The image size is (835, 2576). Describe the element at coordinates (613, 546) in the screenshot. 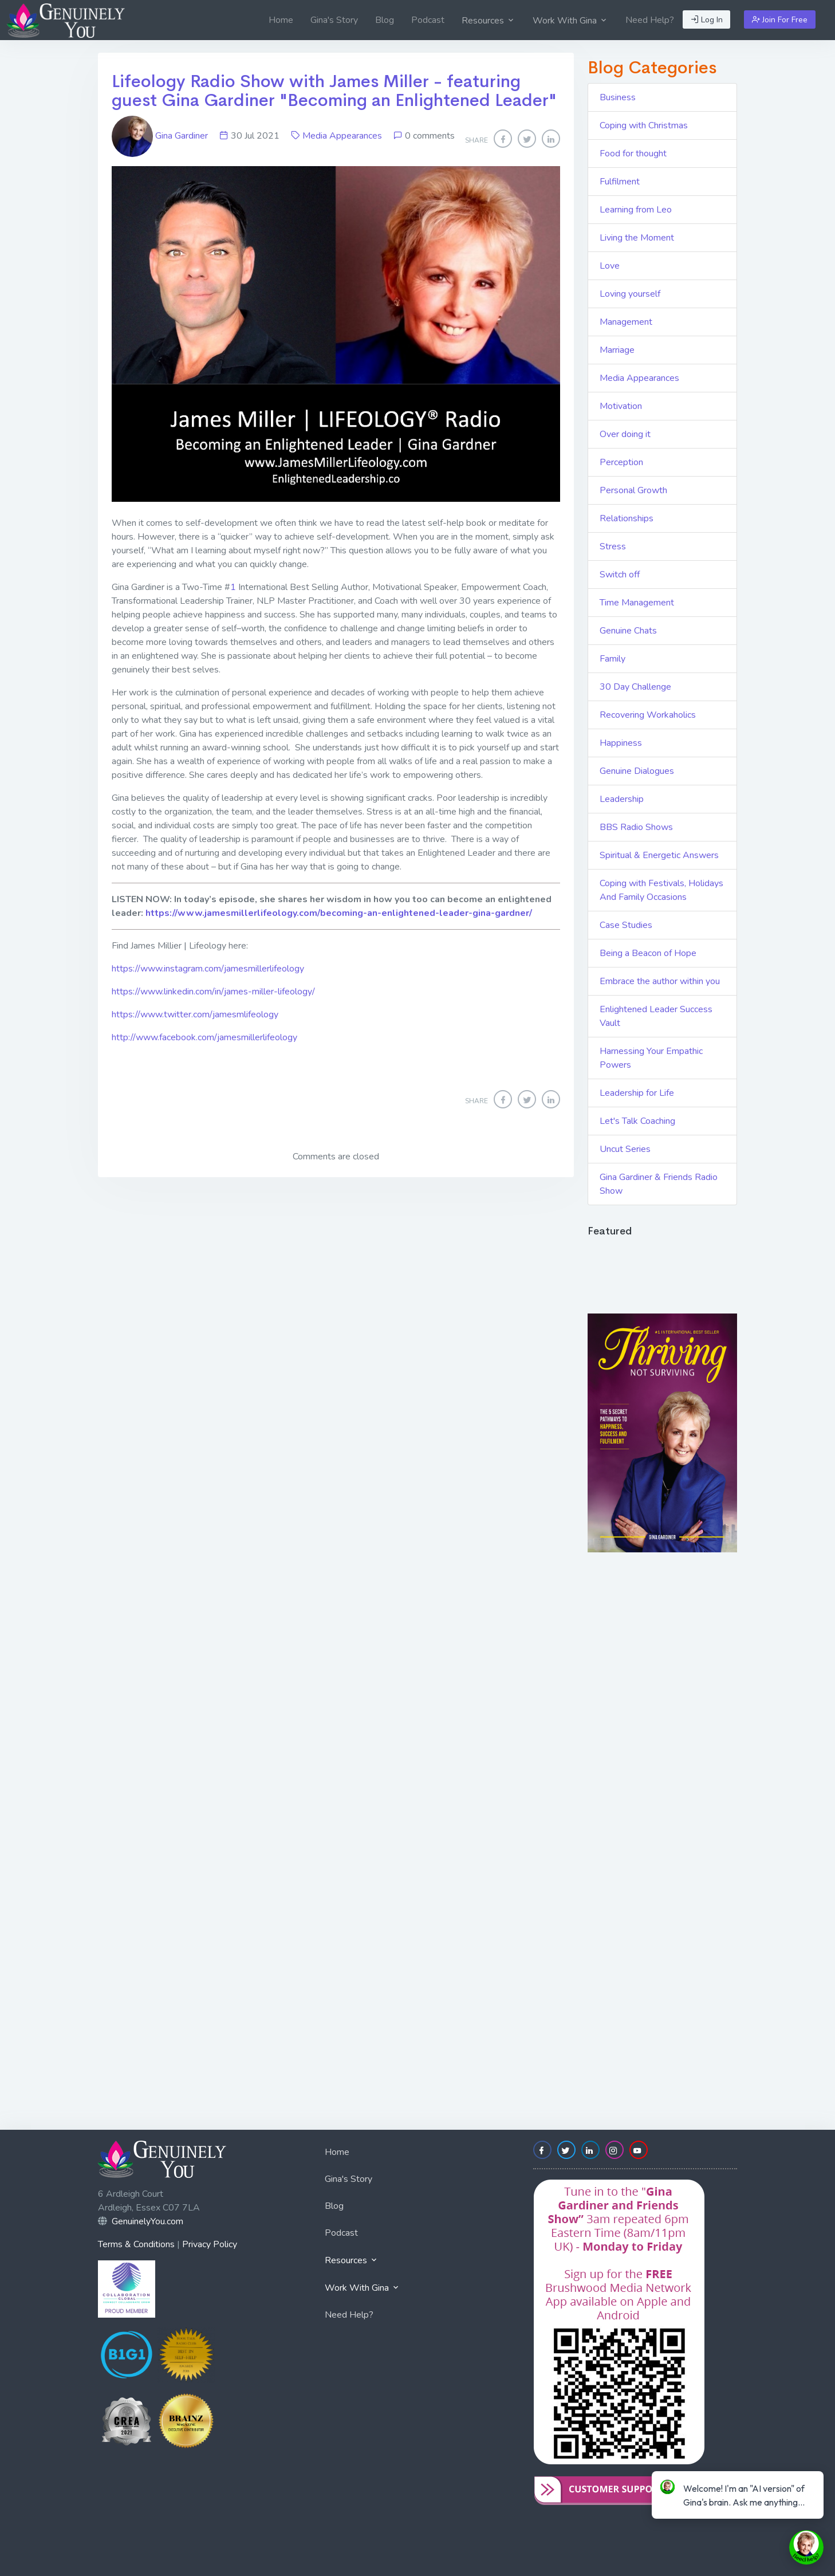

I see `Stress` at that location.